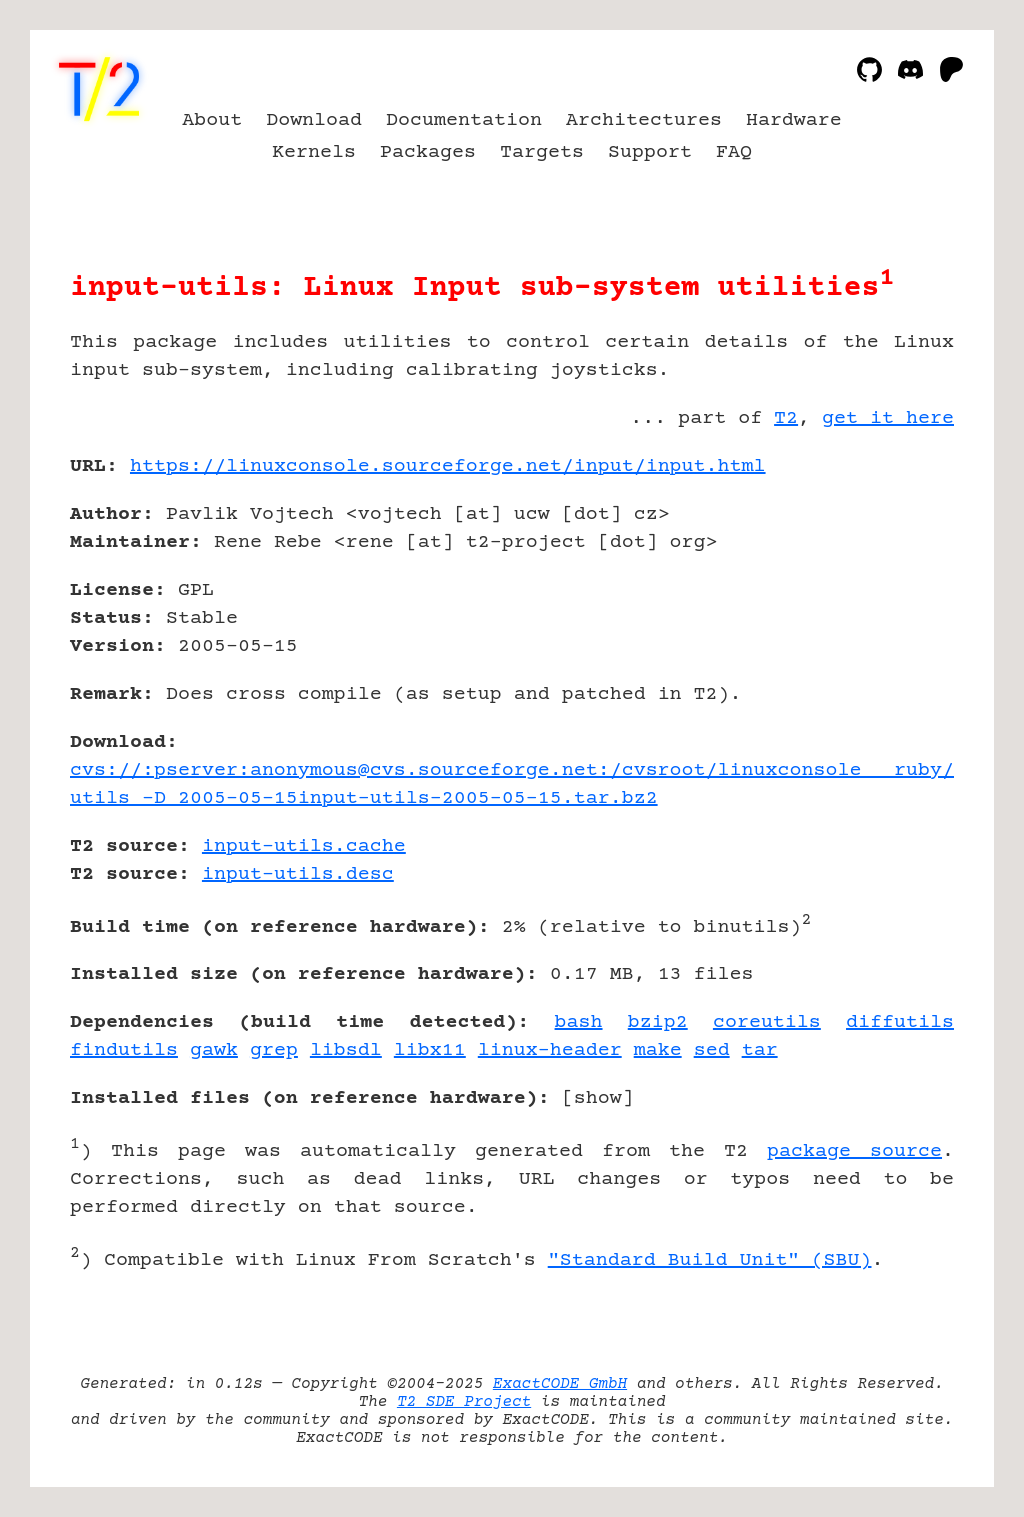  Describe the element at coordinates (124, 1050) in the screenshot. I see `findutils` at that location.